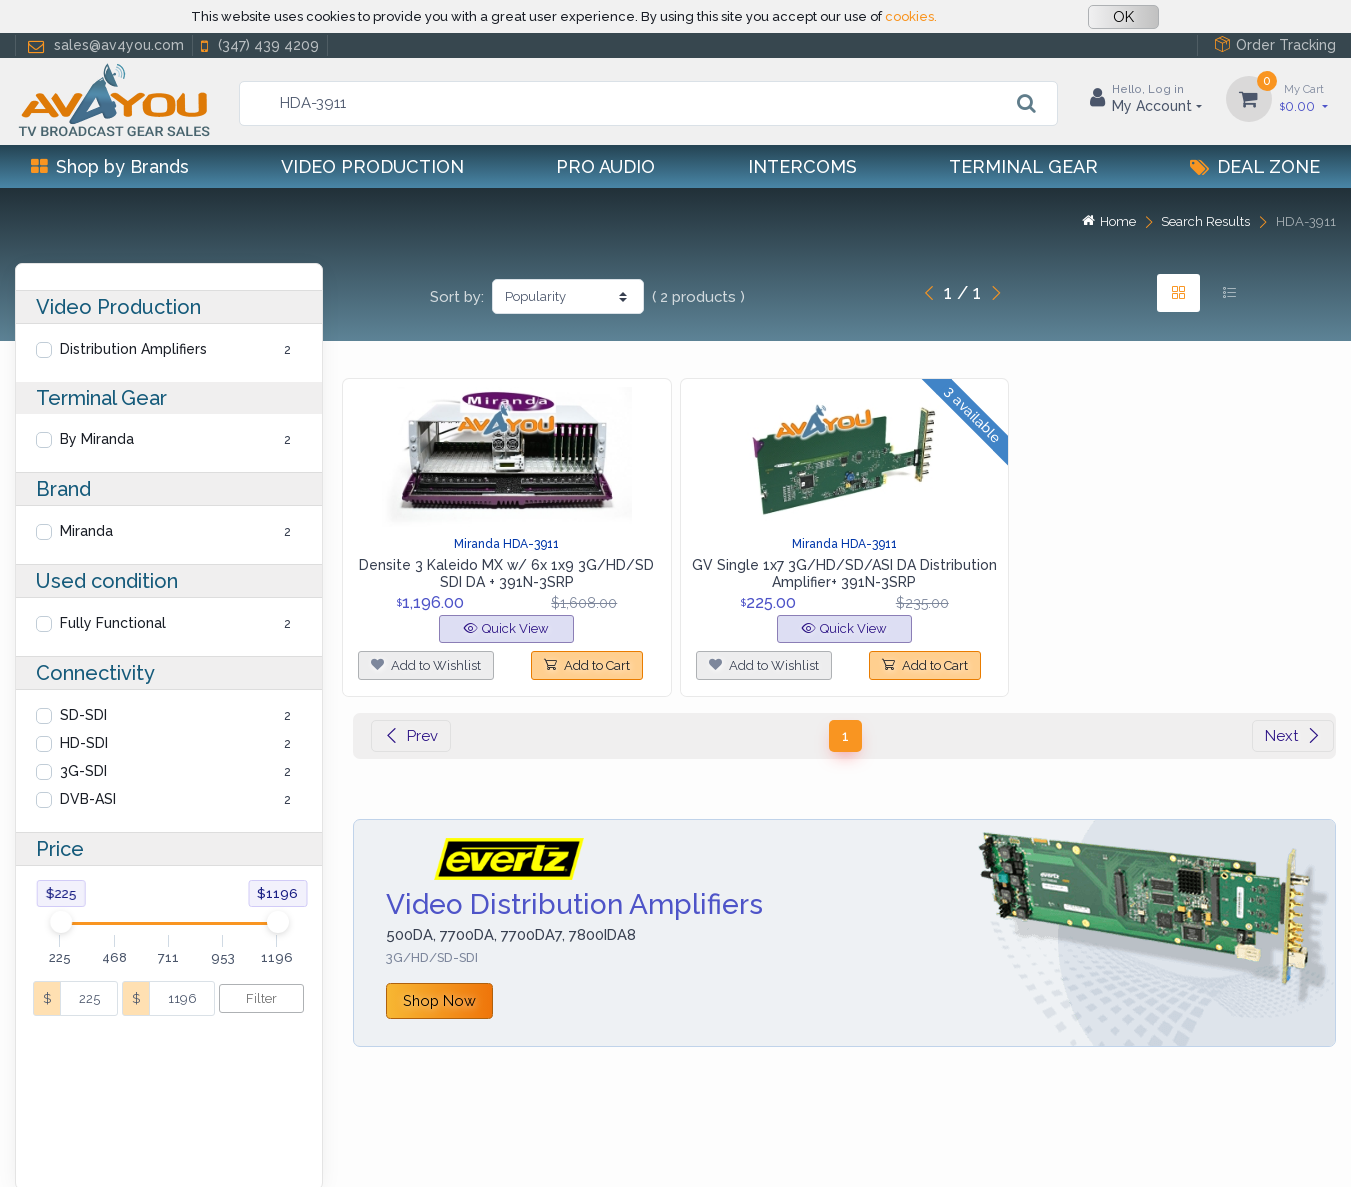  What do you see at coordinates (60, 922) in the screenshot?
I see `[slider]` at bounding box center [60, 922].